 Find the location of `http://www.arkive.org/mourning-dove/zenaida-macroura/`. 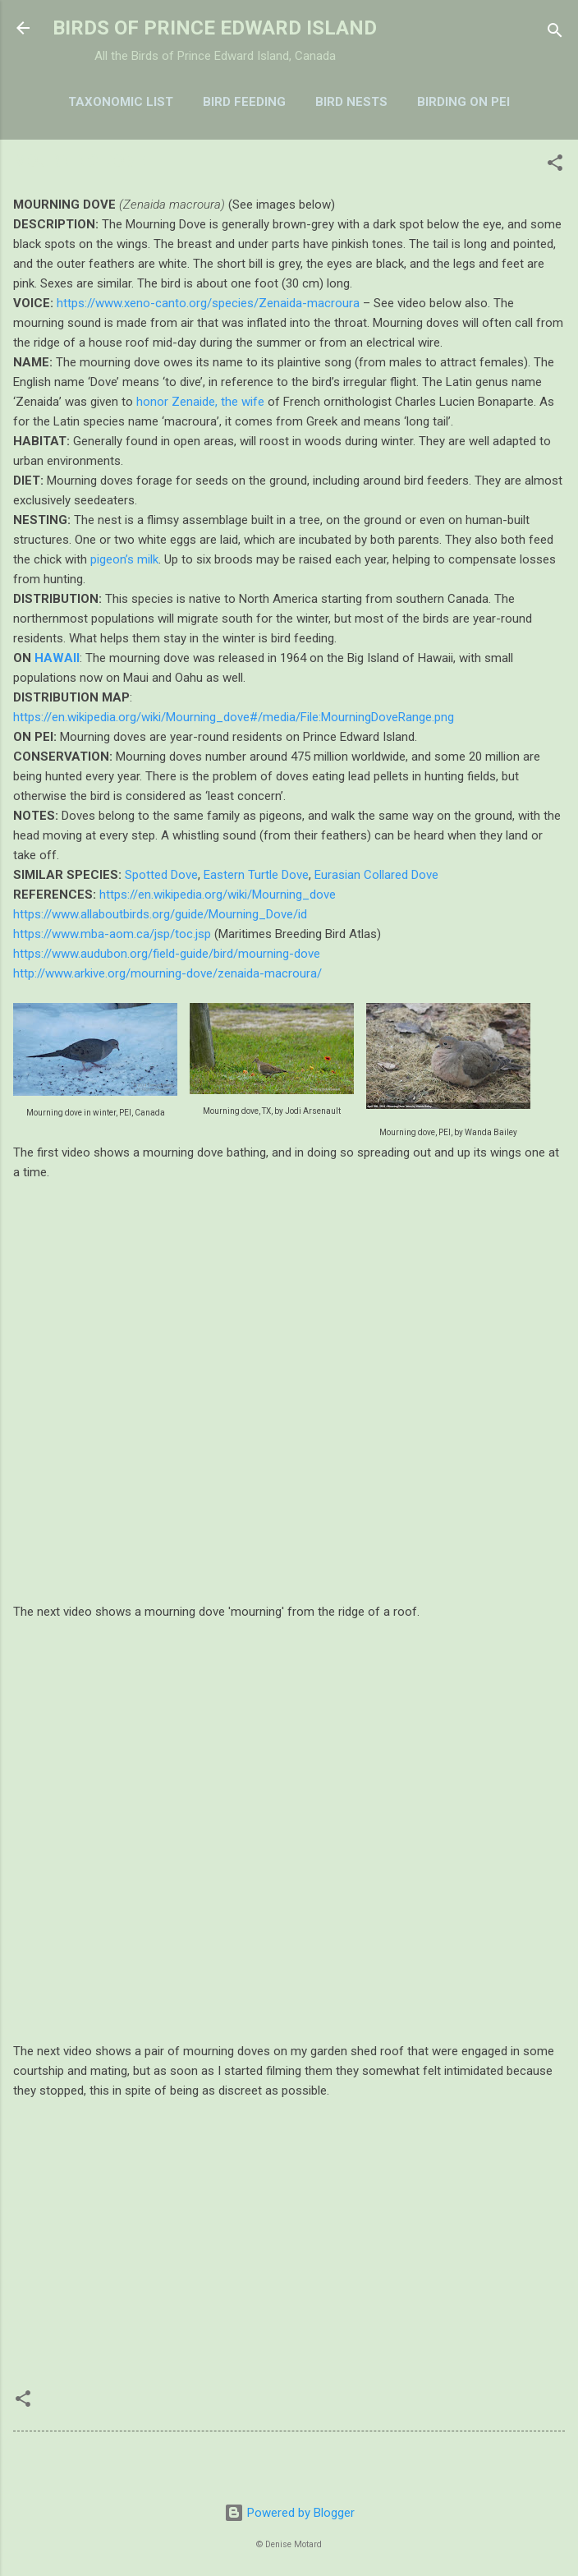

http://www.arkive.org/mourning-dove/zenaida-macroura/ is located at coordinates (167, 973).